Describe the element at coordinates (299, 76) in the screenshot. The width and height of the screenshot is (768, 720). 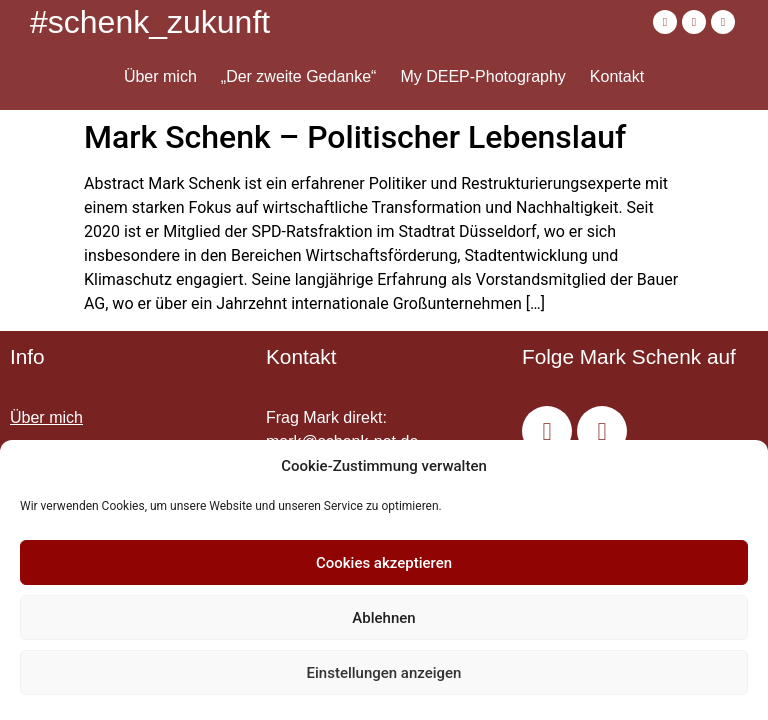
I see `„Der zweite Gedanke“` at that location.